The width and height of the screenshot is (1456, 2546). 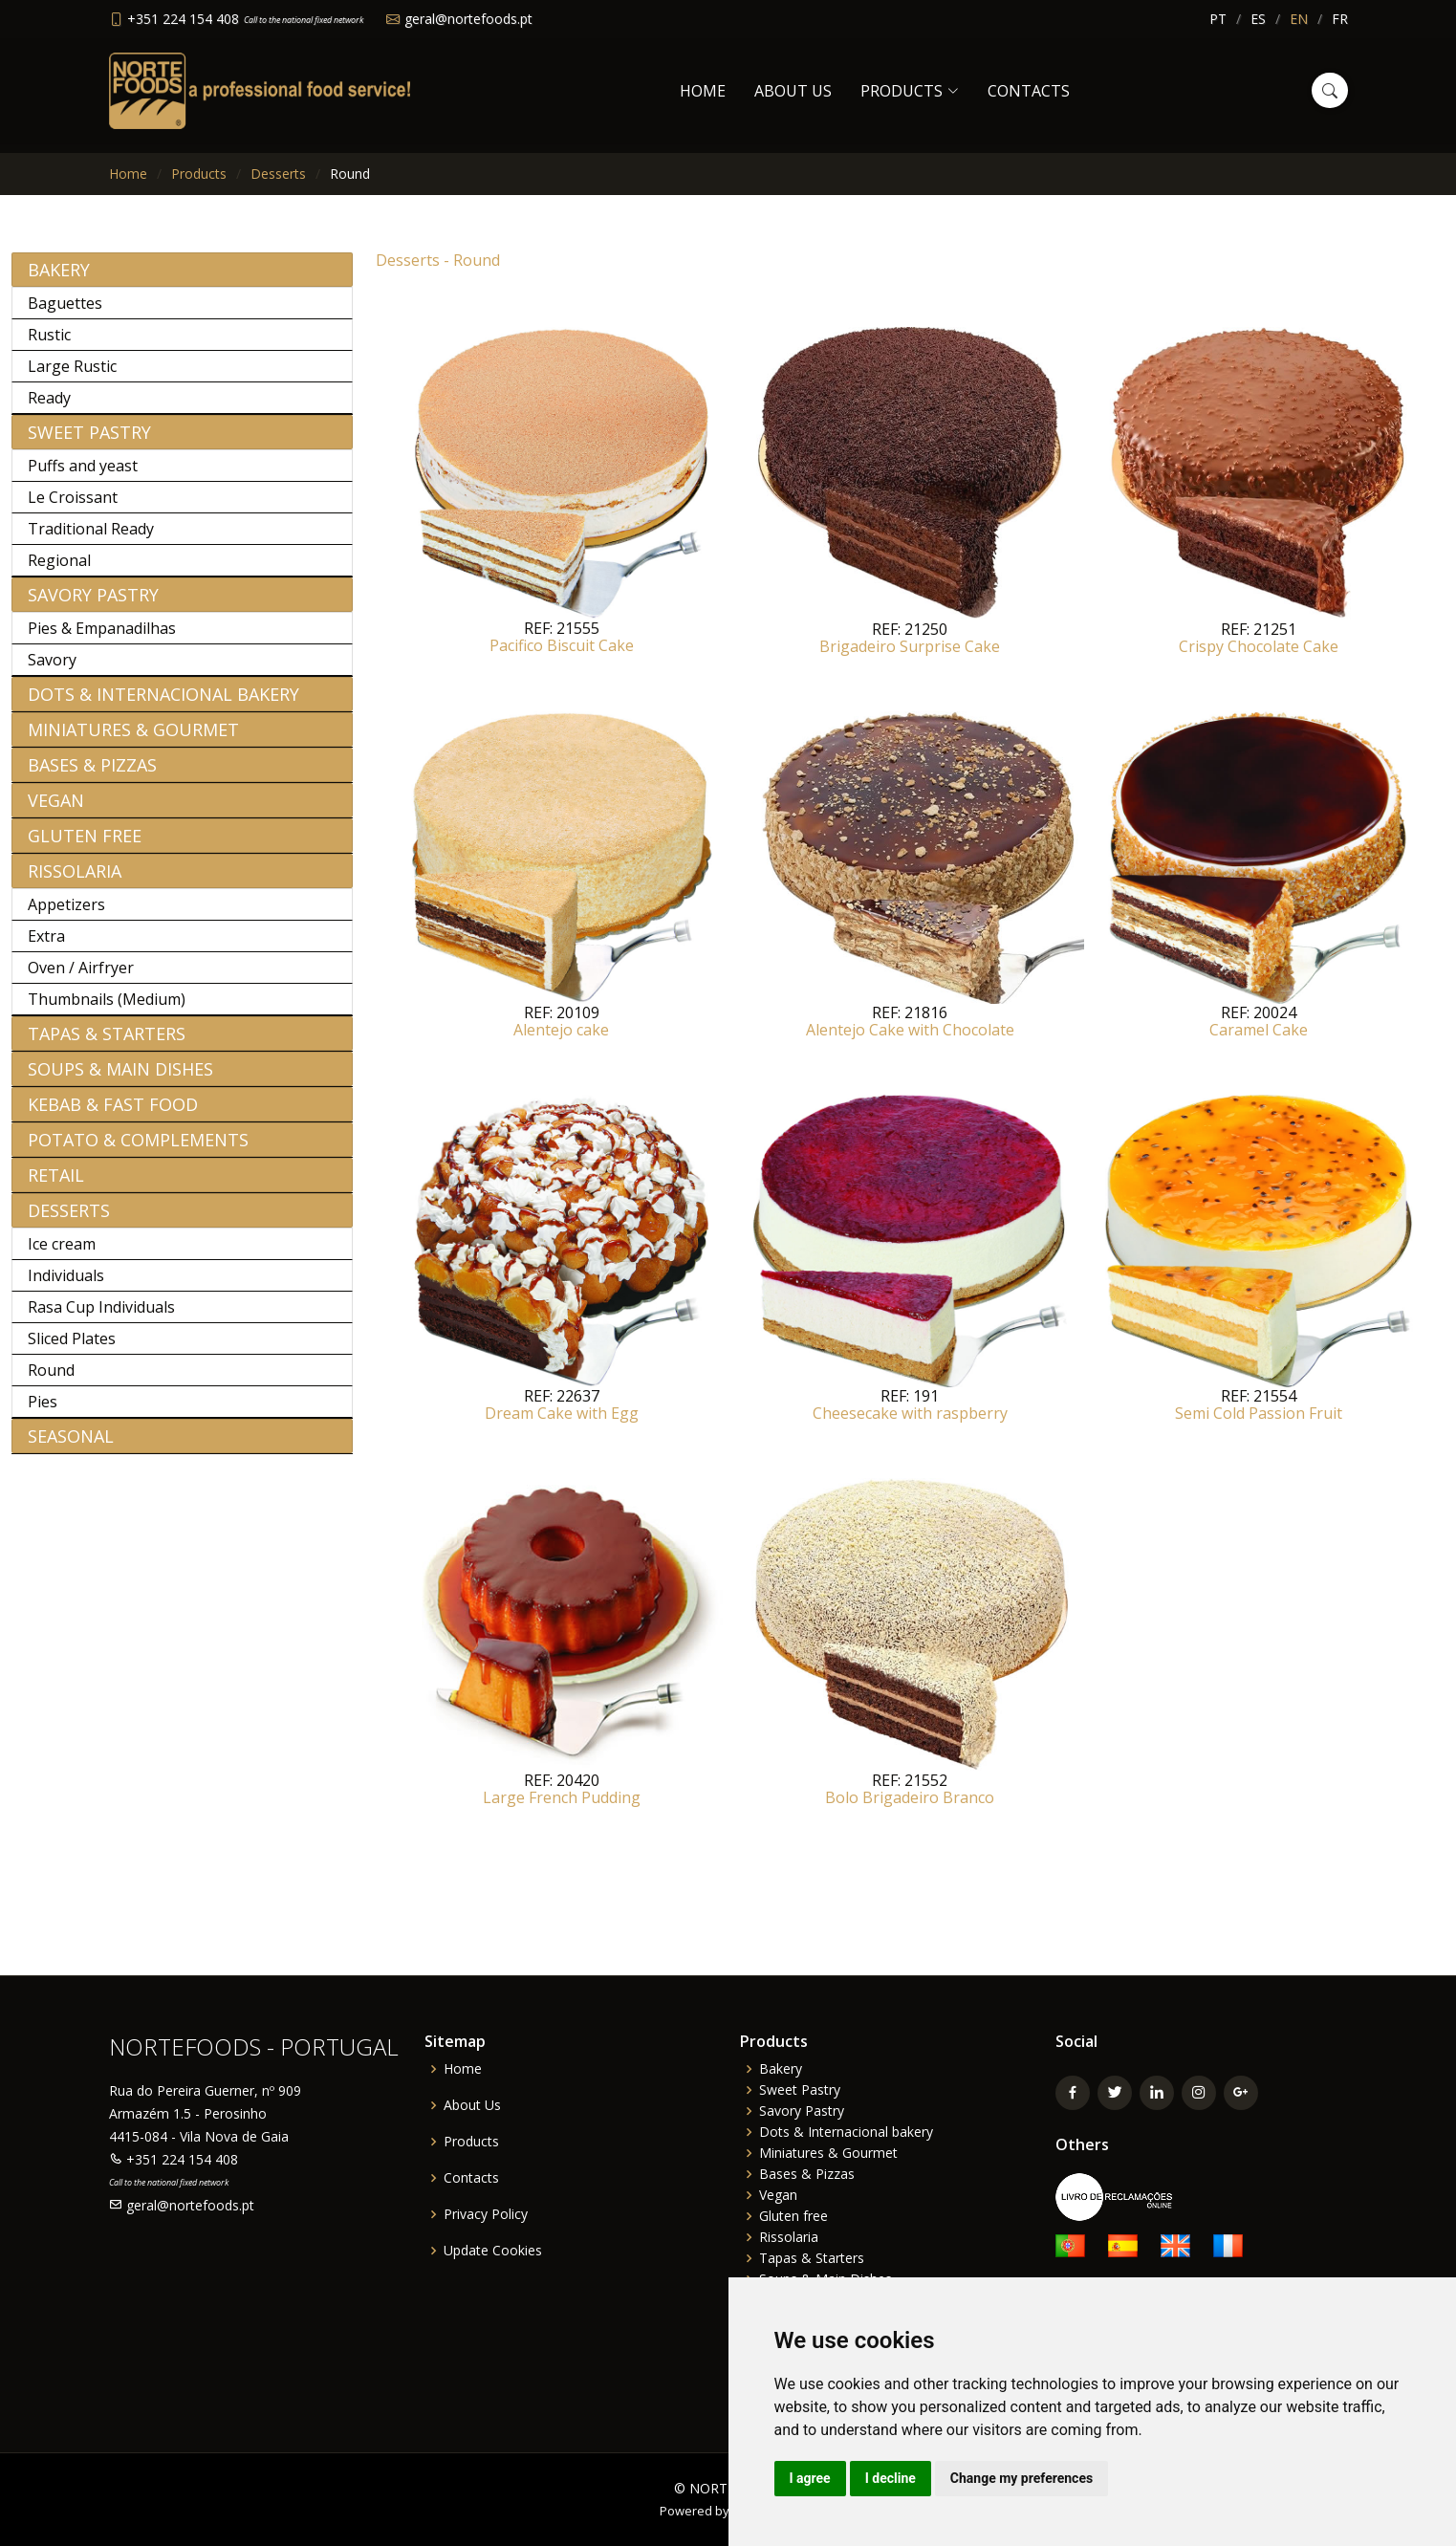 I want to click on Update Cookies, so click(x=493, y=2250).